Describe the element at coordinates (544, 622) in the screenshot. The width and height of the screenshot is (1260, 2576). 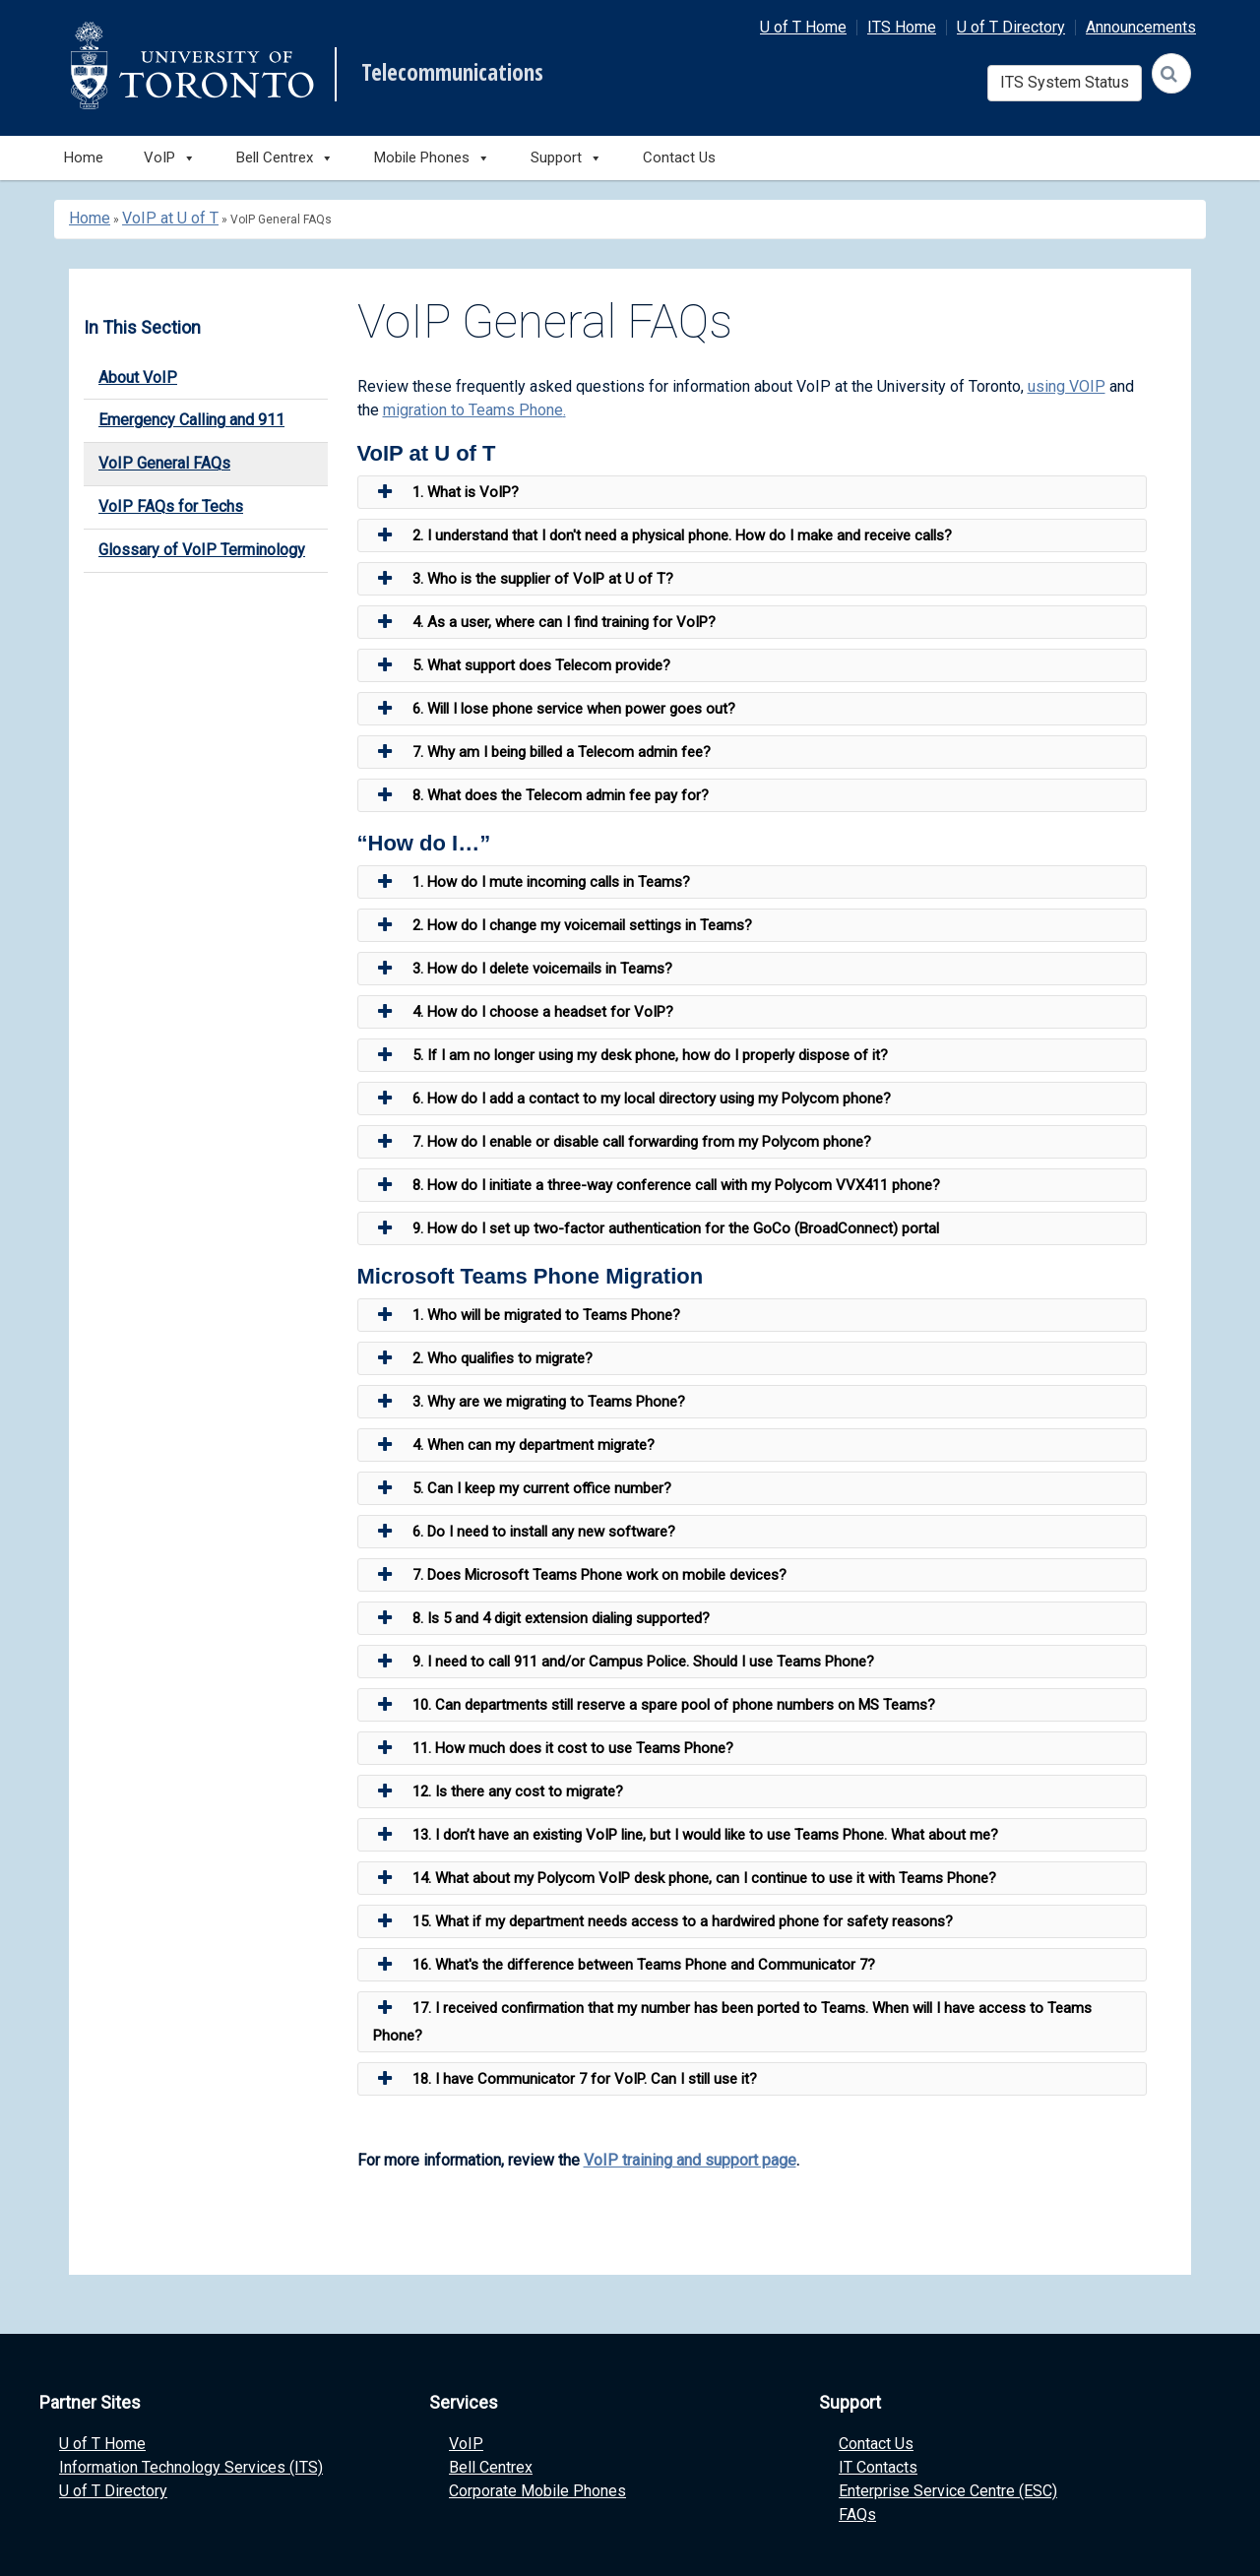
I see `4. As a user, where can I find training for VoIP? [button]` at that location.